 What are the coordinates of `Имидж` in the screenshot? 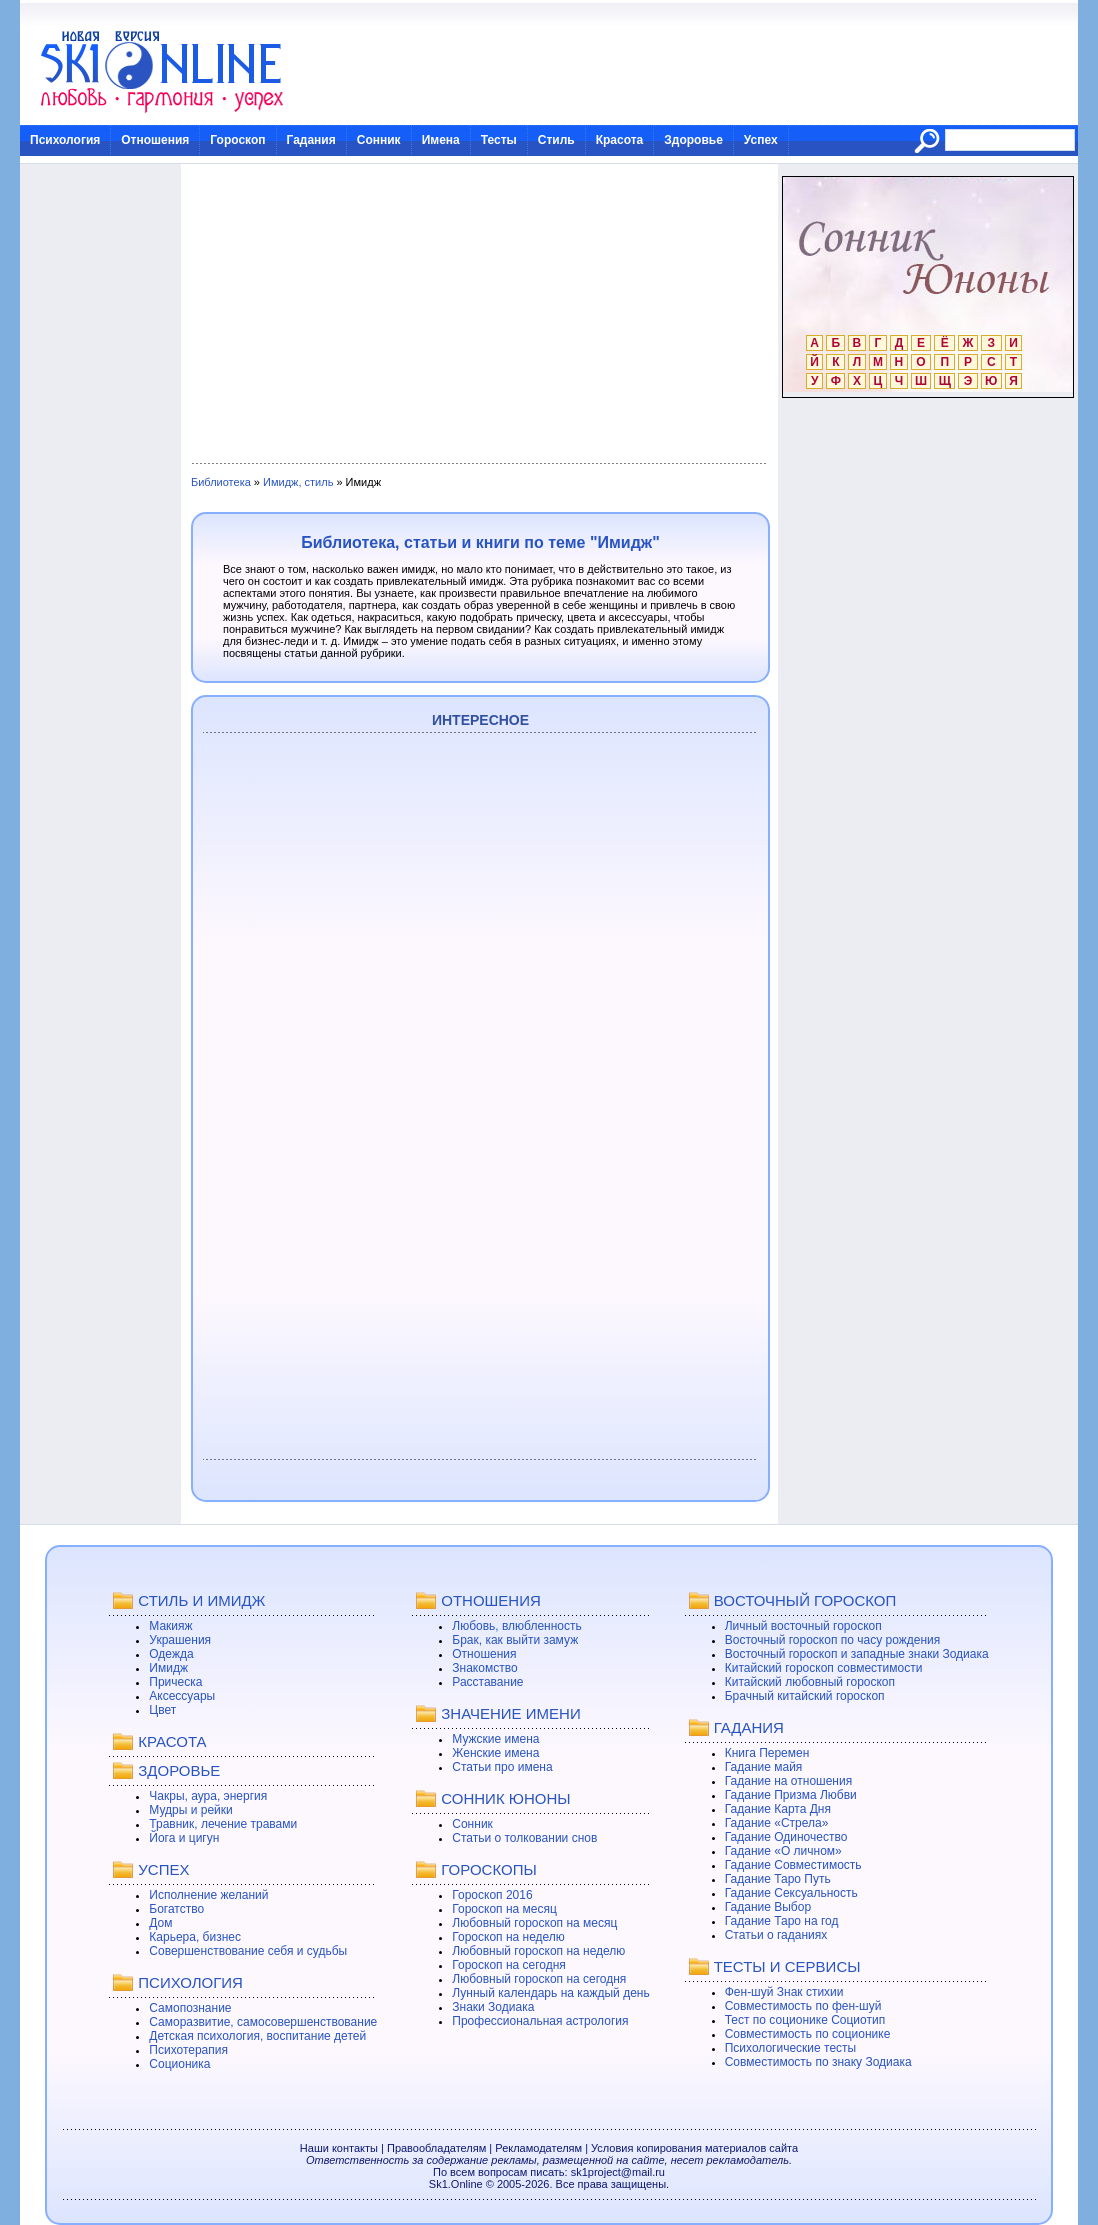 It's located at (168, 1668).